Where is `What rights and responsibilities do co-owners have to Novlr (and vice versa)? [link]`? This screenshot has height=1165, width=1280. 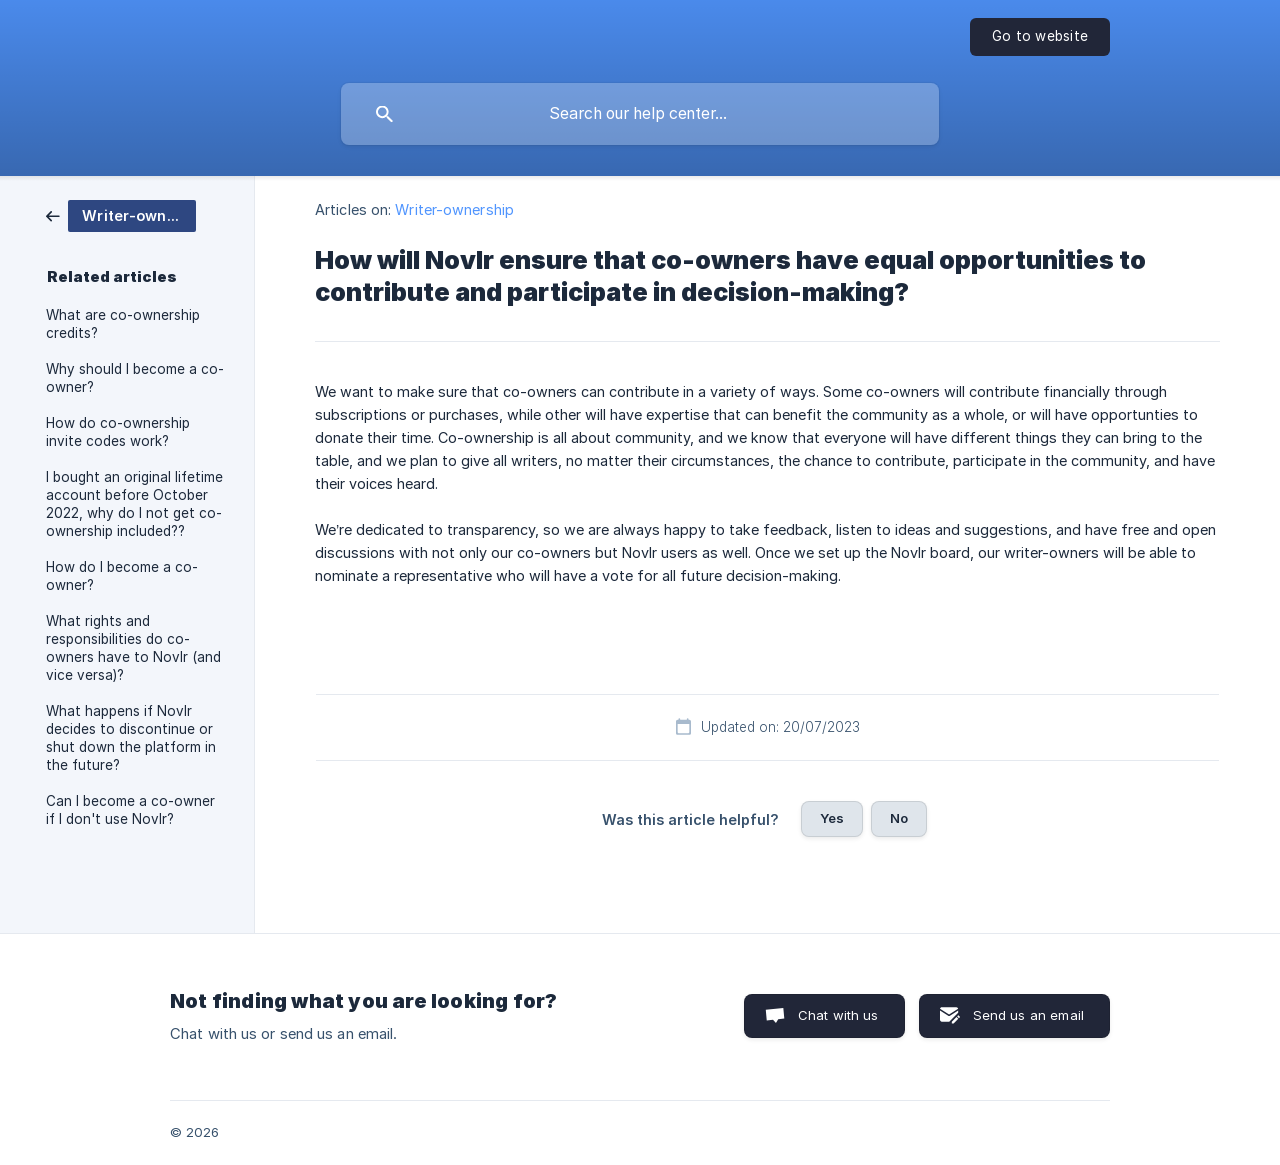 What rights and responsibilities do co-owners have to Novlr (and vice versa)? [link] is located at coordinates (133, 648).